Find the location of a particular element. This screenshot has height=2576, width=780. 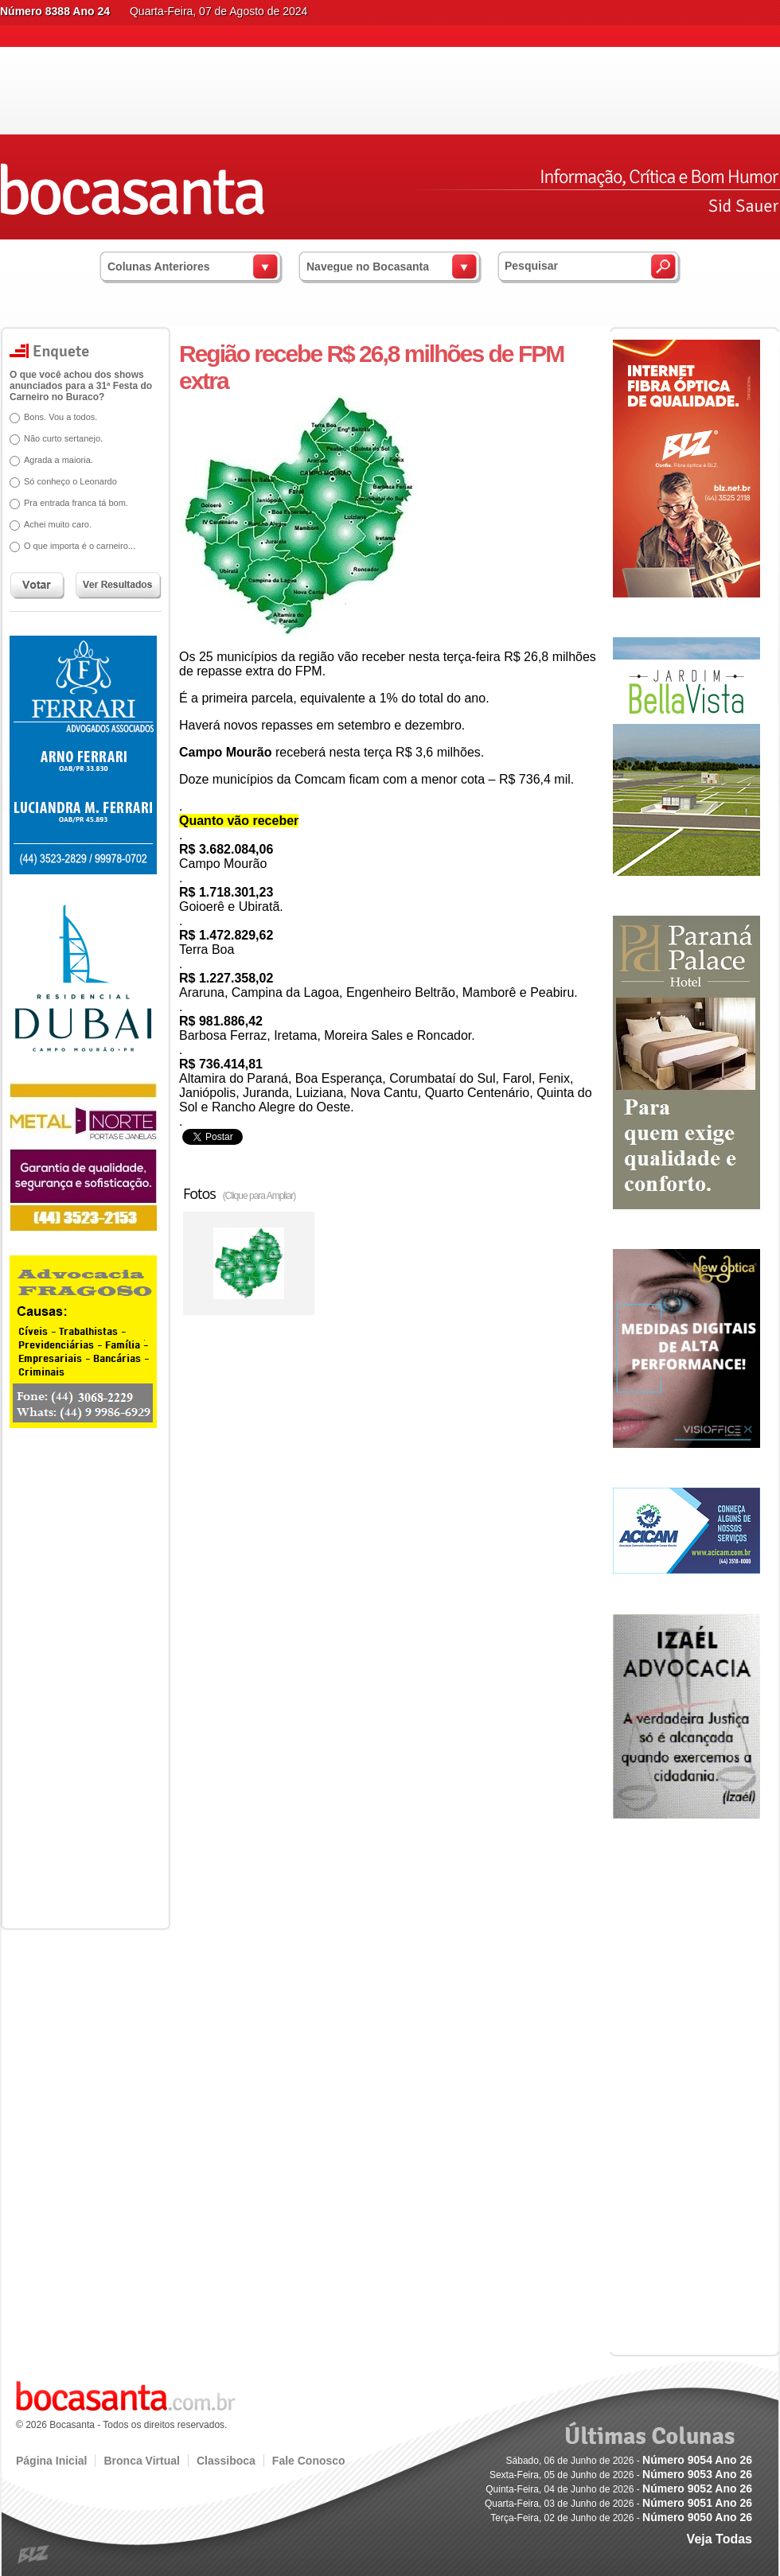

Bronca Virtual is located at coordinates (141, 2460).